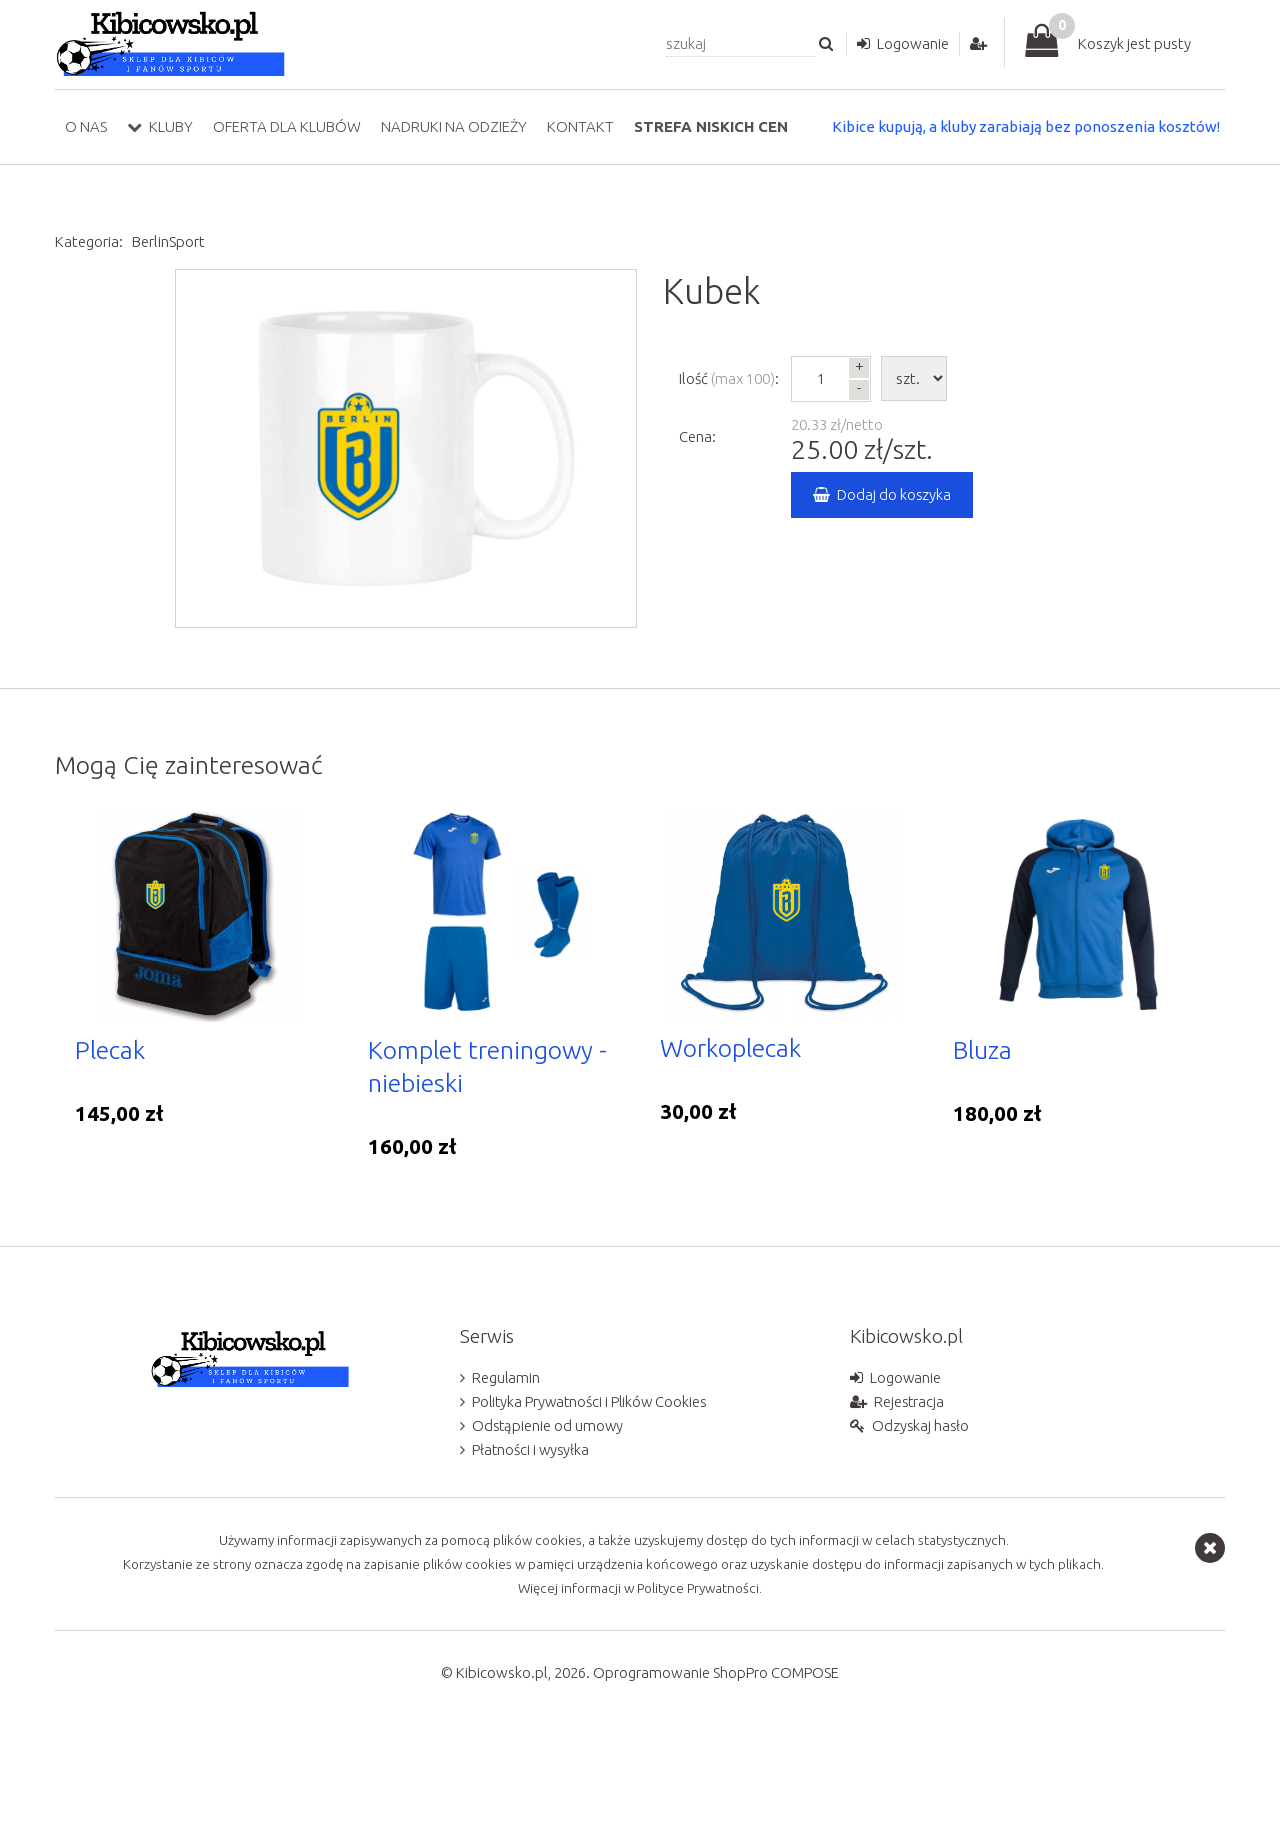 The width and height of the screenshot is (1280, 1830). I want to click on Strefa niskich cen, so click(711, 126).